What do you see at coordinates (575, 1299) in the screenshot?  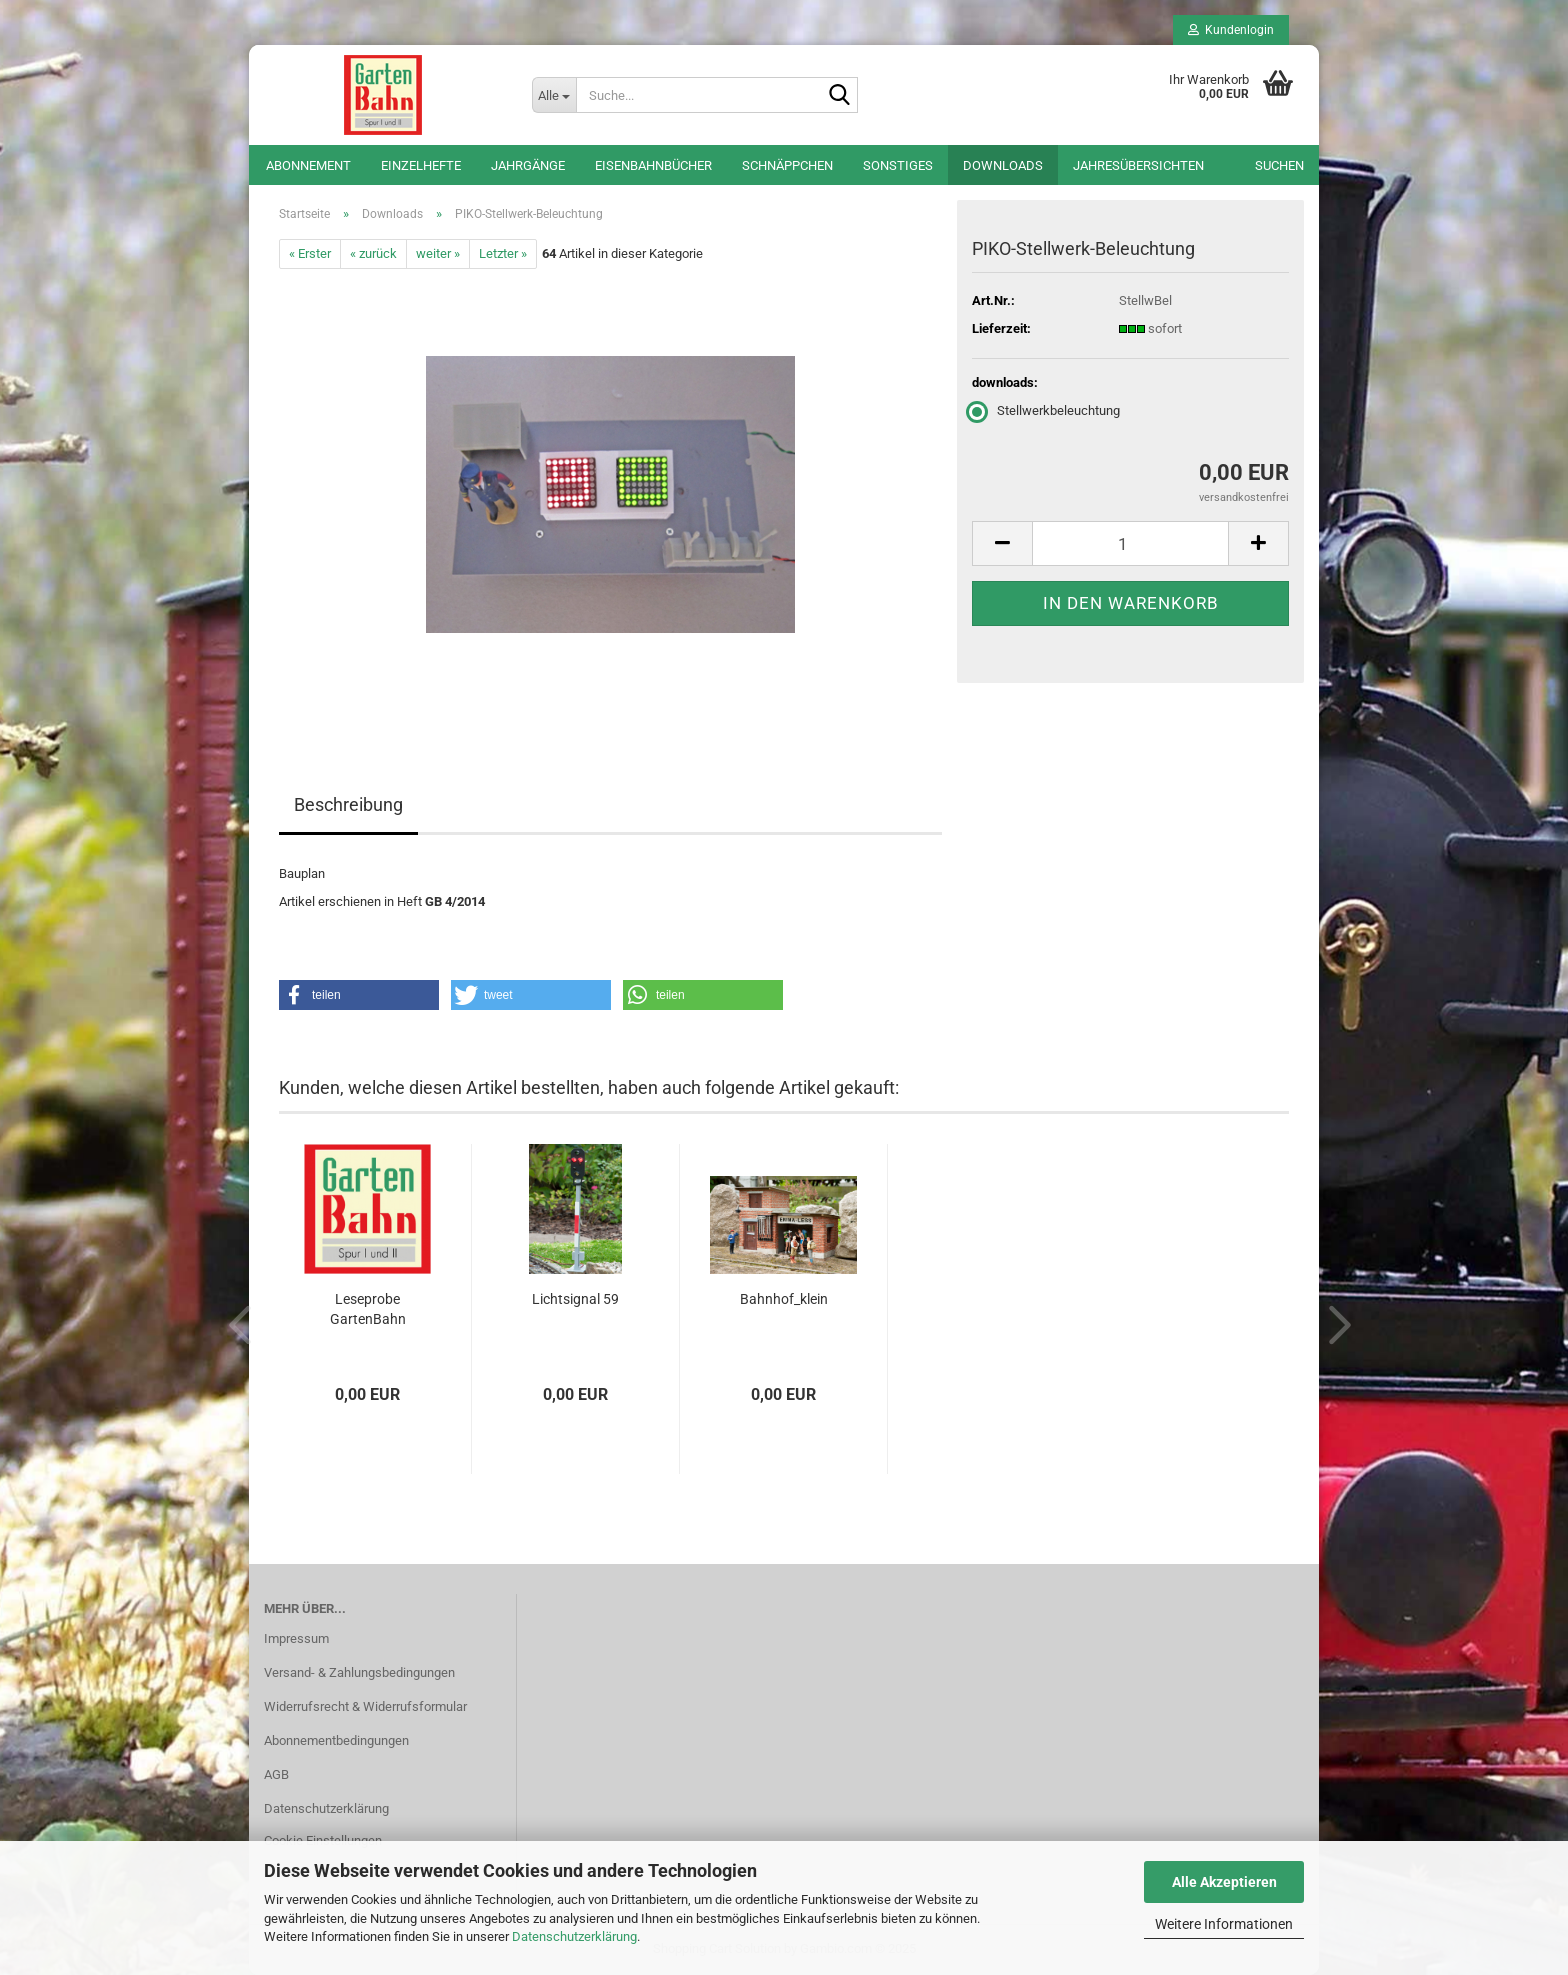 I see `Lichtsignal 59` at bounding box center [575, 1299].